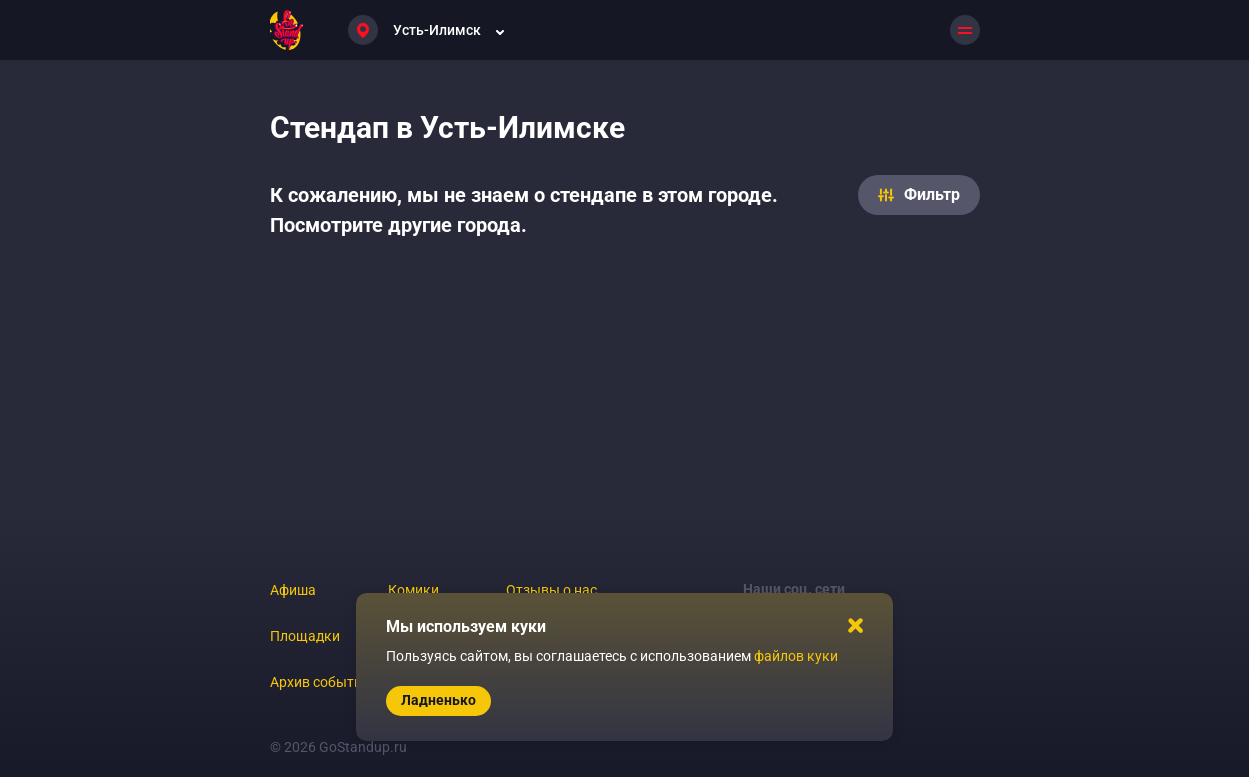 The width and height of the screenshot is (1249, 777). Describe the element at coordinates (413, 590) in the screenshot. I see `Комики` at that location.